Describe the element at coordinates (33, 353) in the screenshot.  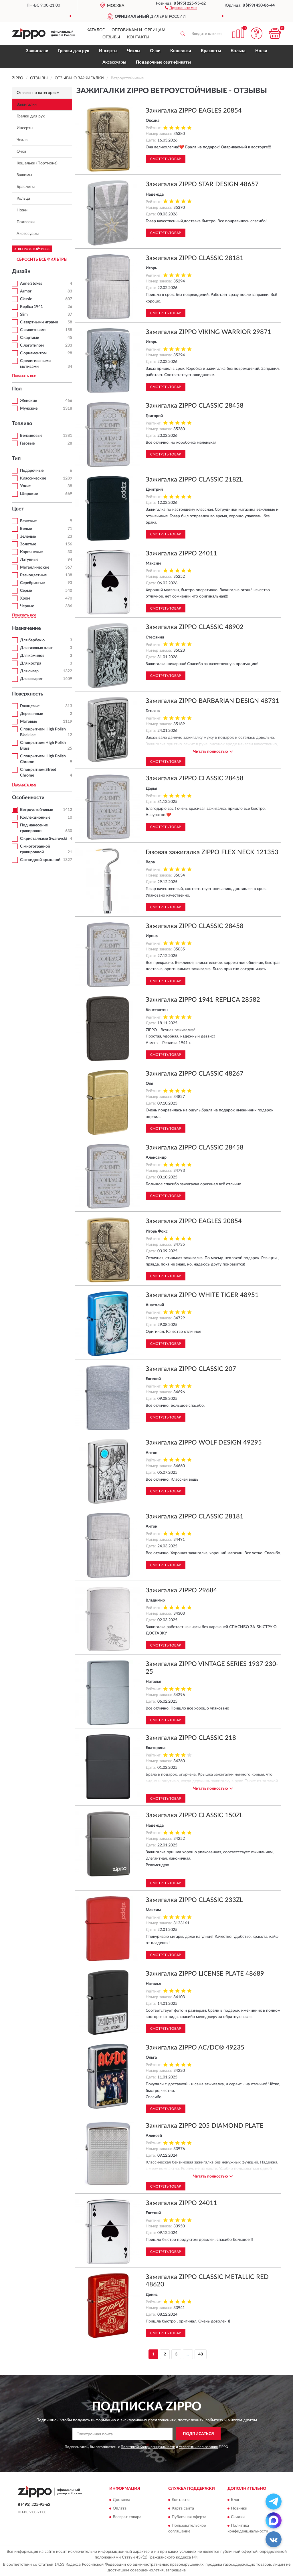
I see `С орнаментом` at that location.